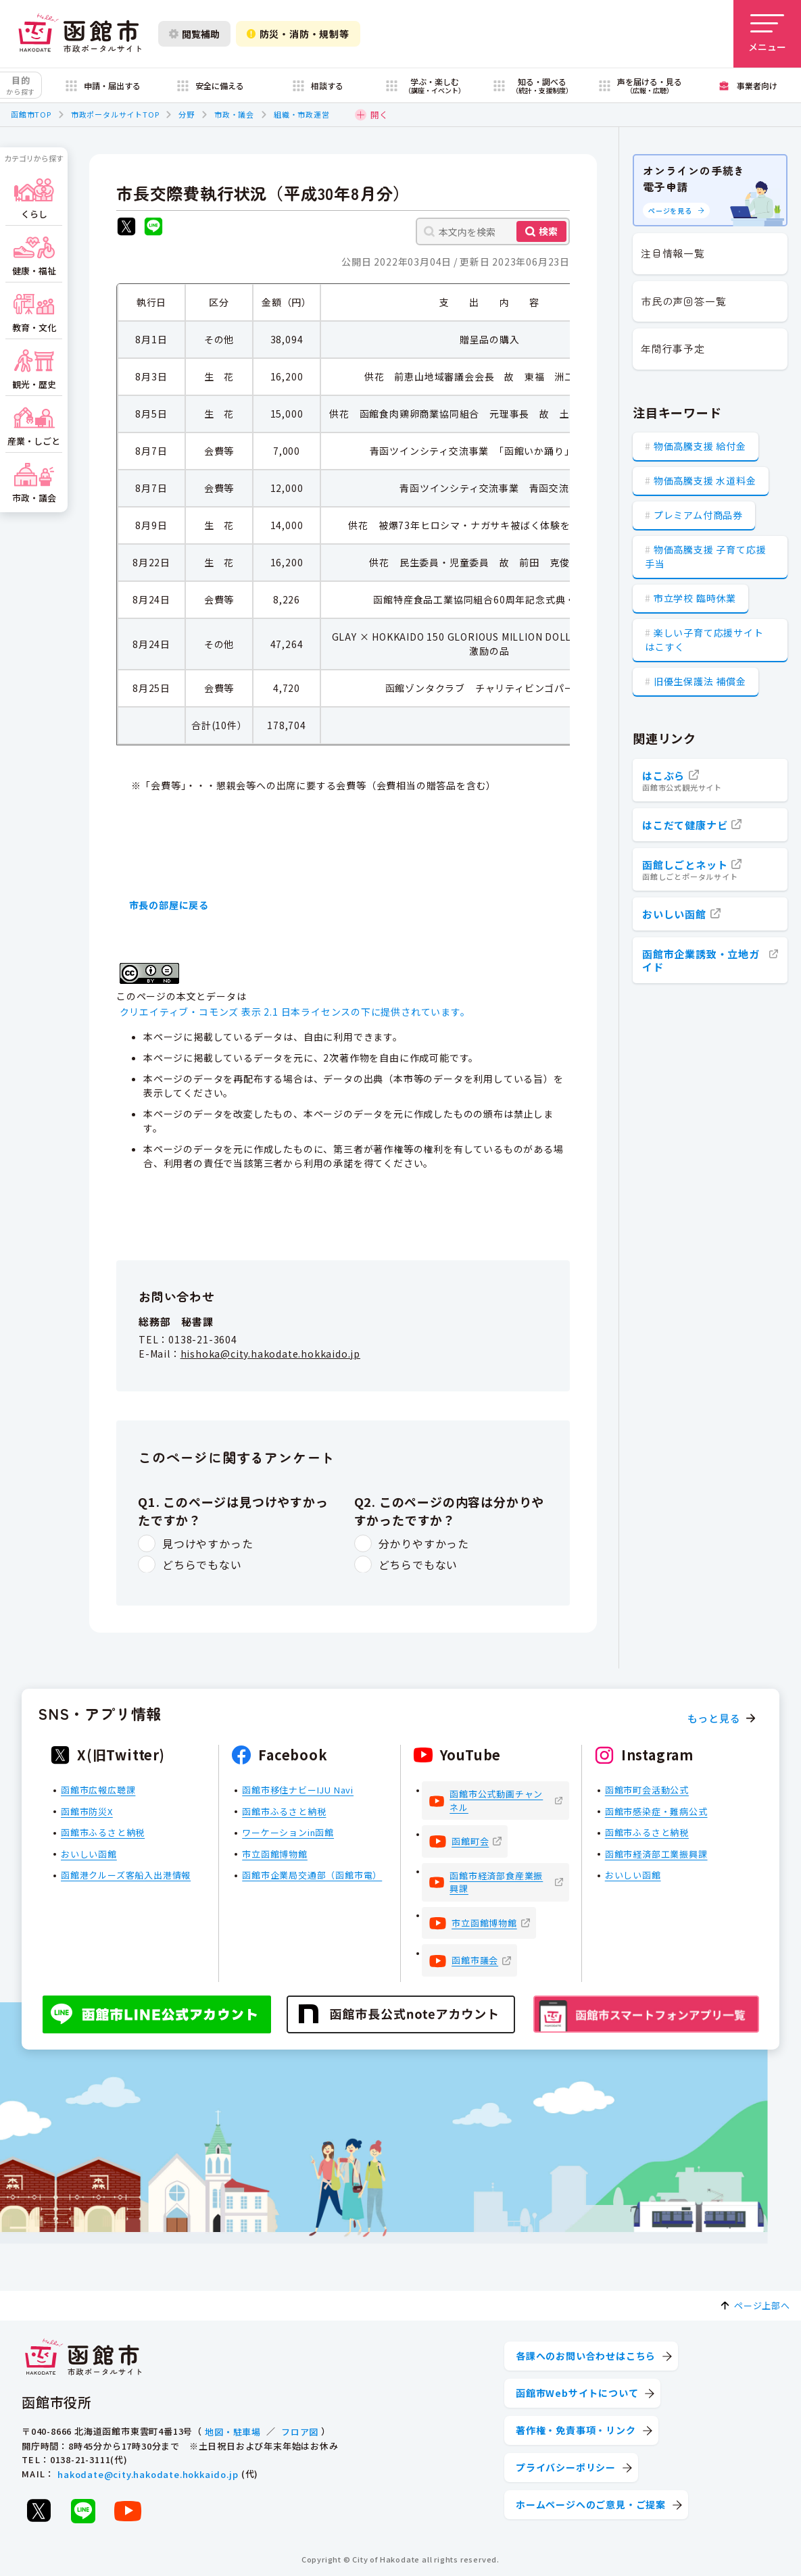  What do you see at coordinates (234, 114) in the screenshot?
I see `市政・議会` at bounding box center [234, 114].